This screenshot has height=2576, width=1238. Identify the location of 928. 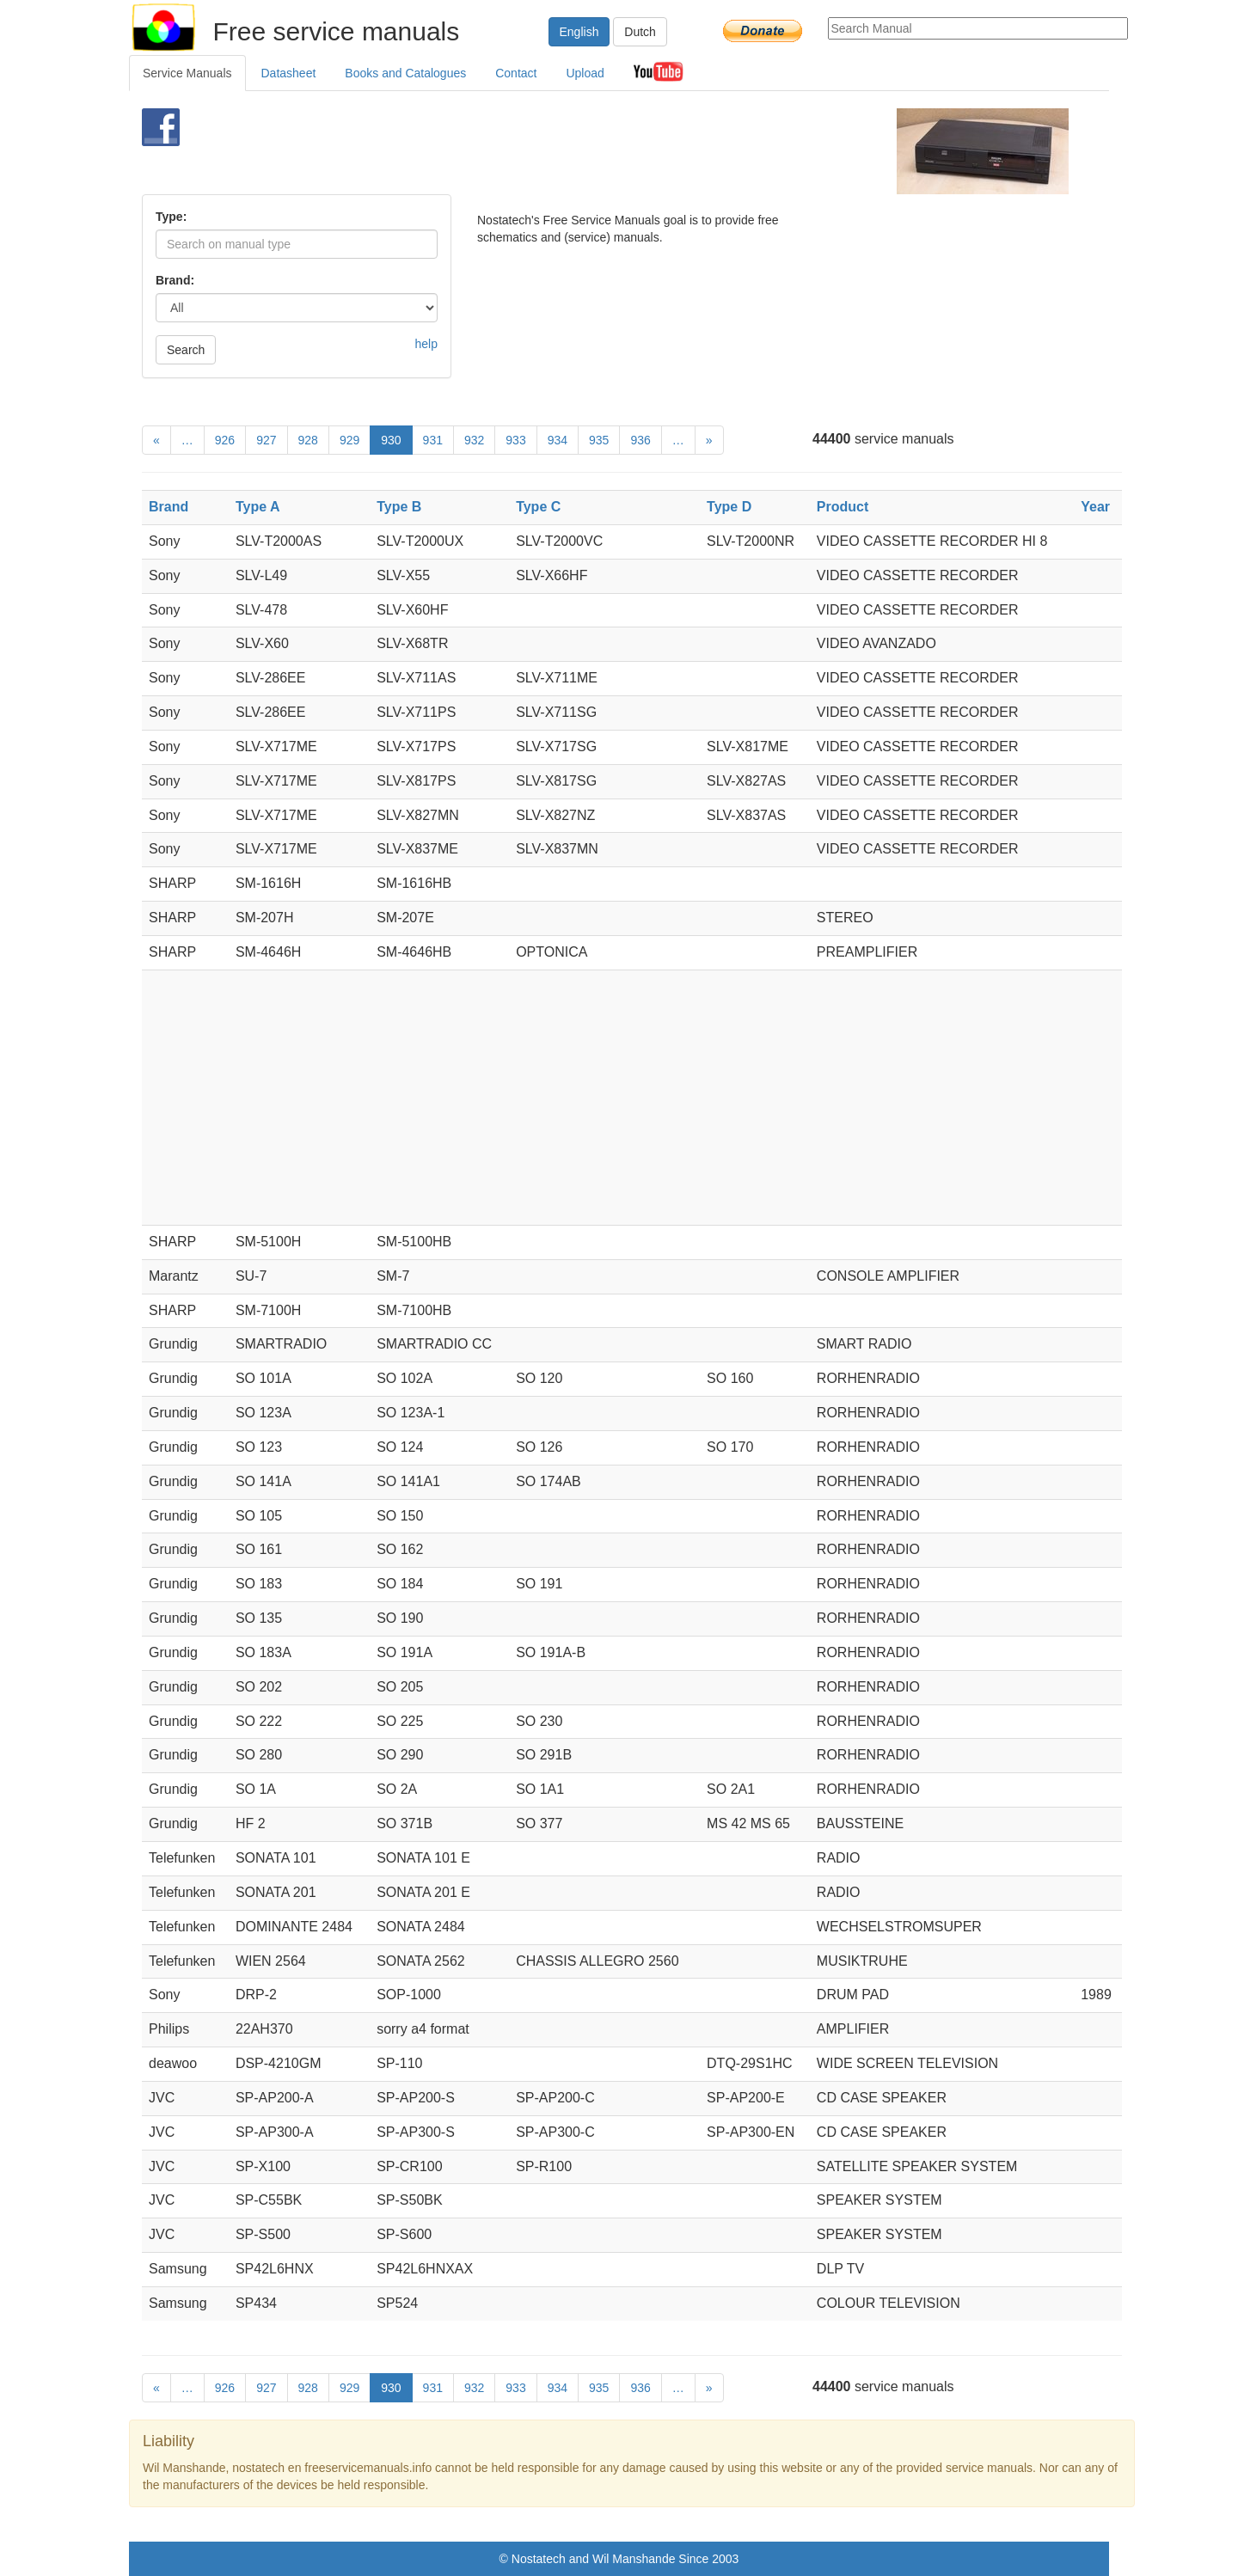
(308, 440).